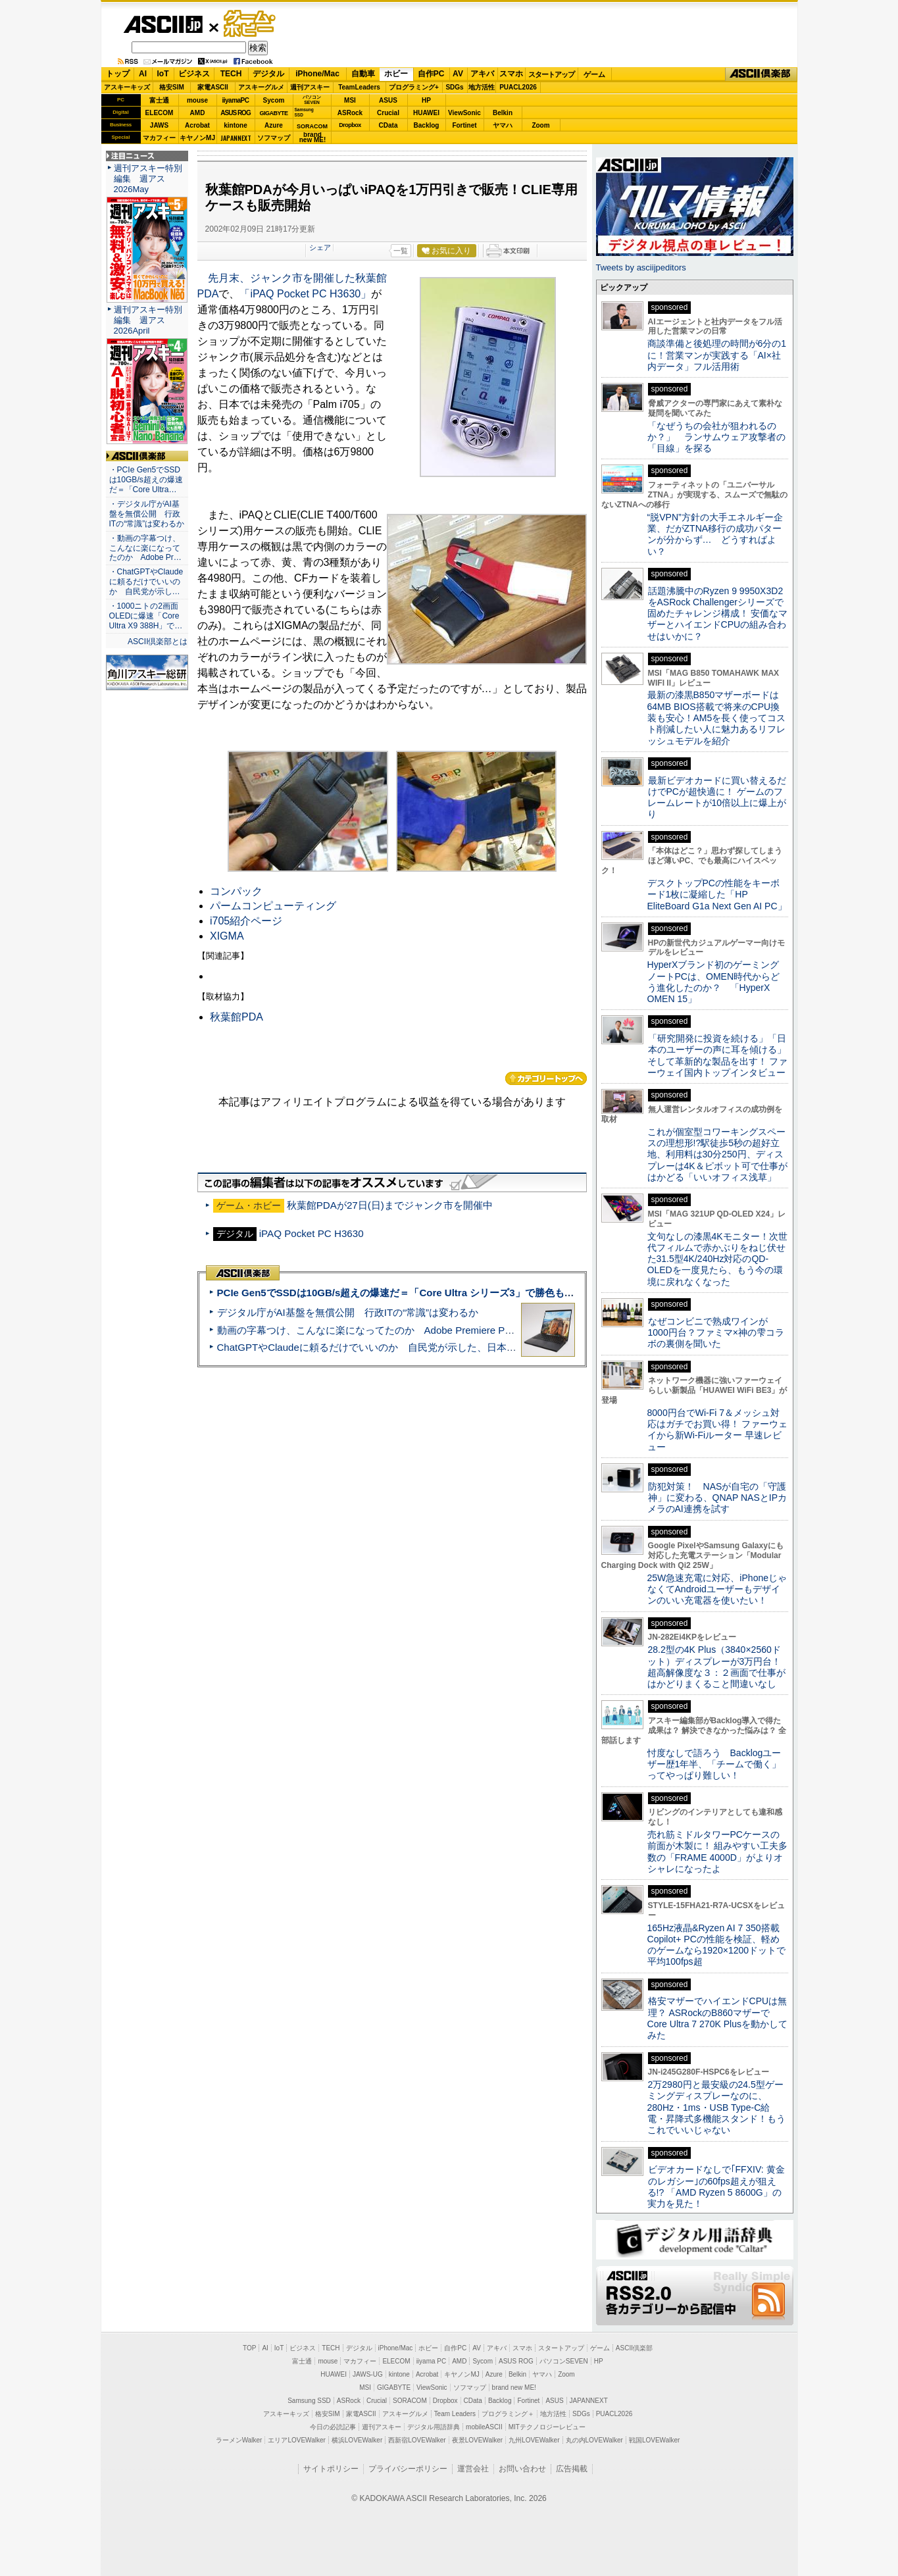  I want to click on mouse, so click(197, 100).